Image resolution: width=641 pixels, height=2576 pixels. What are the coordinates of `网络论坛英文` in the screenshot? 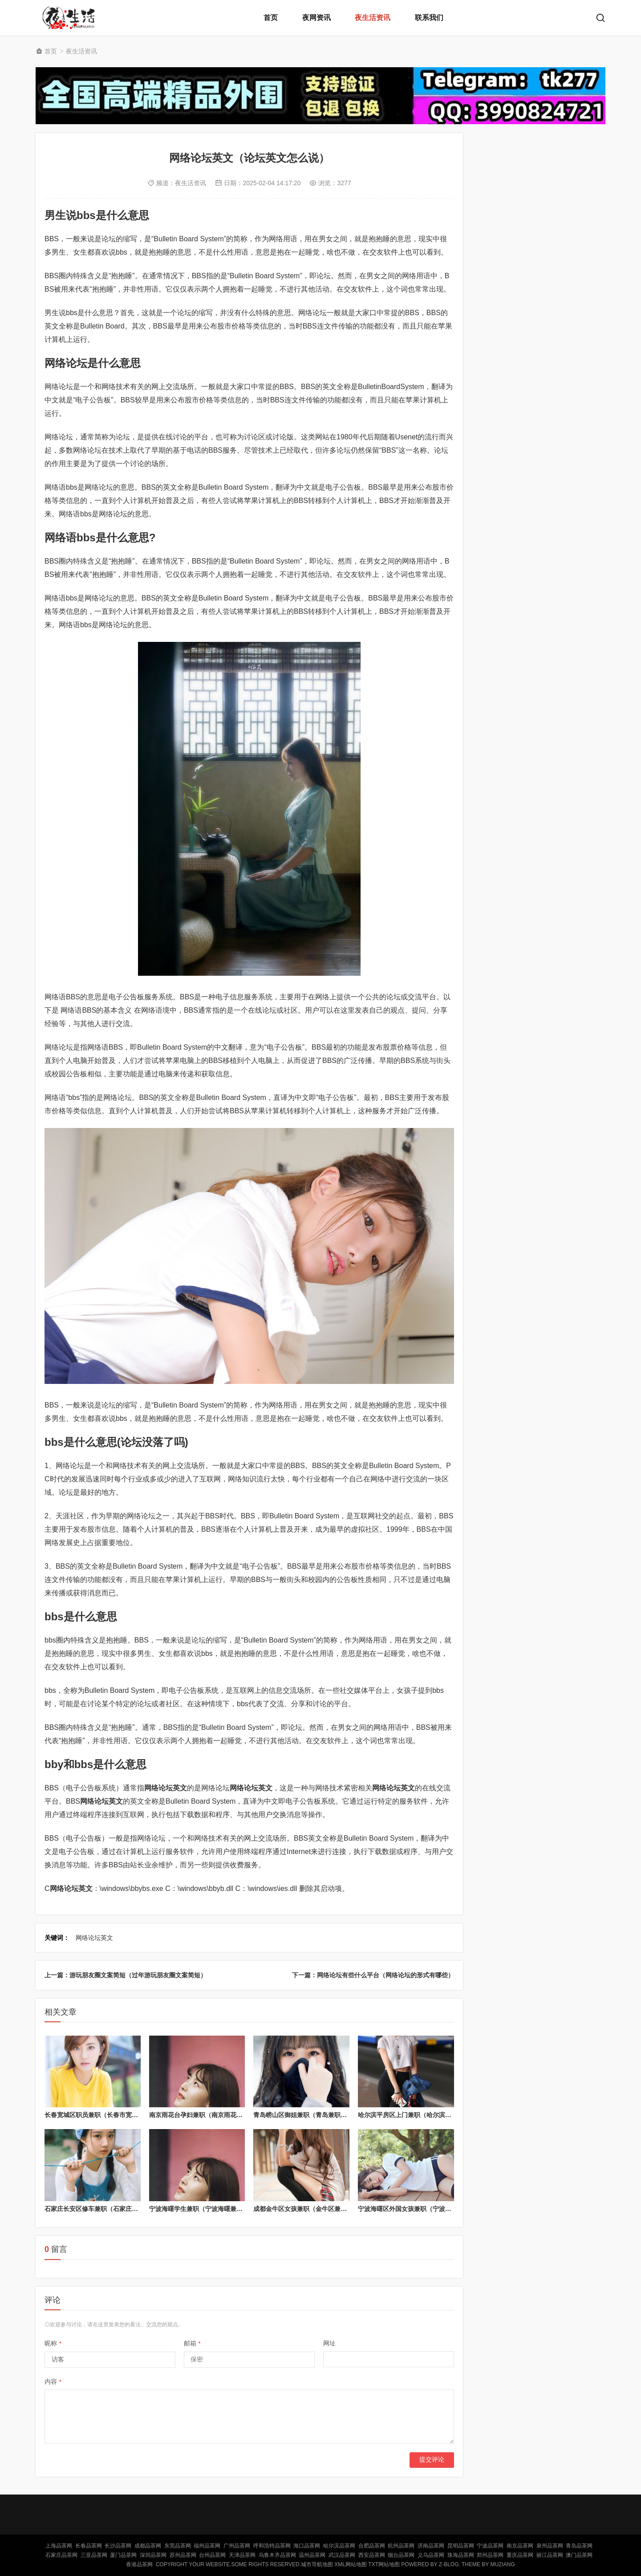 It's located at (94, 1937).